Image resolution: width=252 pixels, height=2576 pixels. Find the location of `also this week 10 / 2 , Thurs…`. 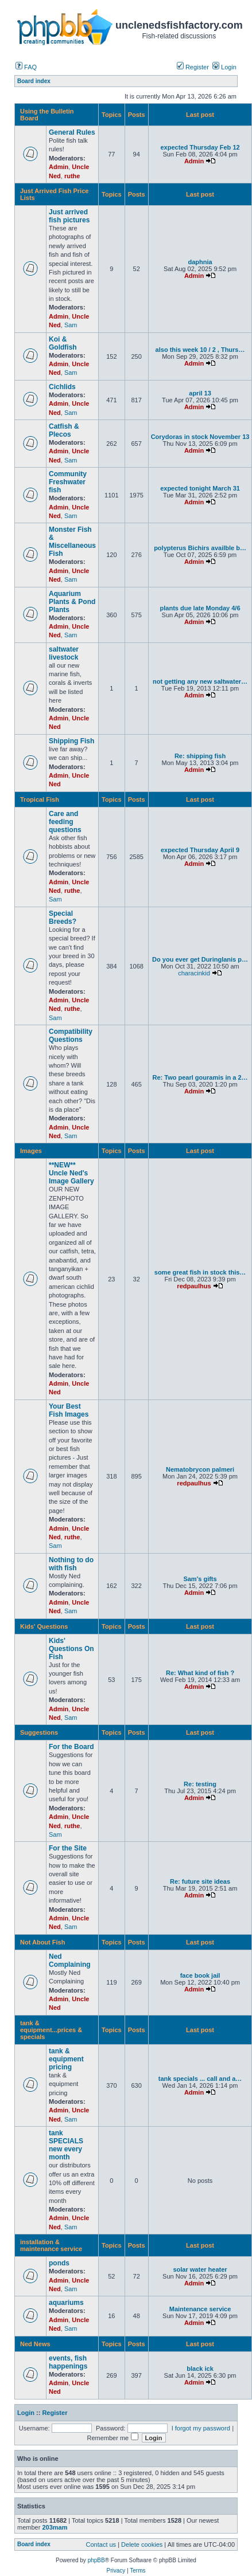

also this week 10 / 2 , Thurs… is located at coordinates (200, 349).